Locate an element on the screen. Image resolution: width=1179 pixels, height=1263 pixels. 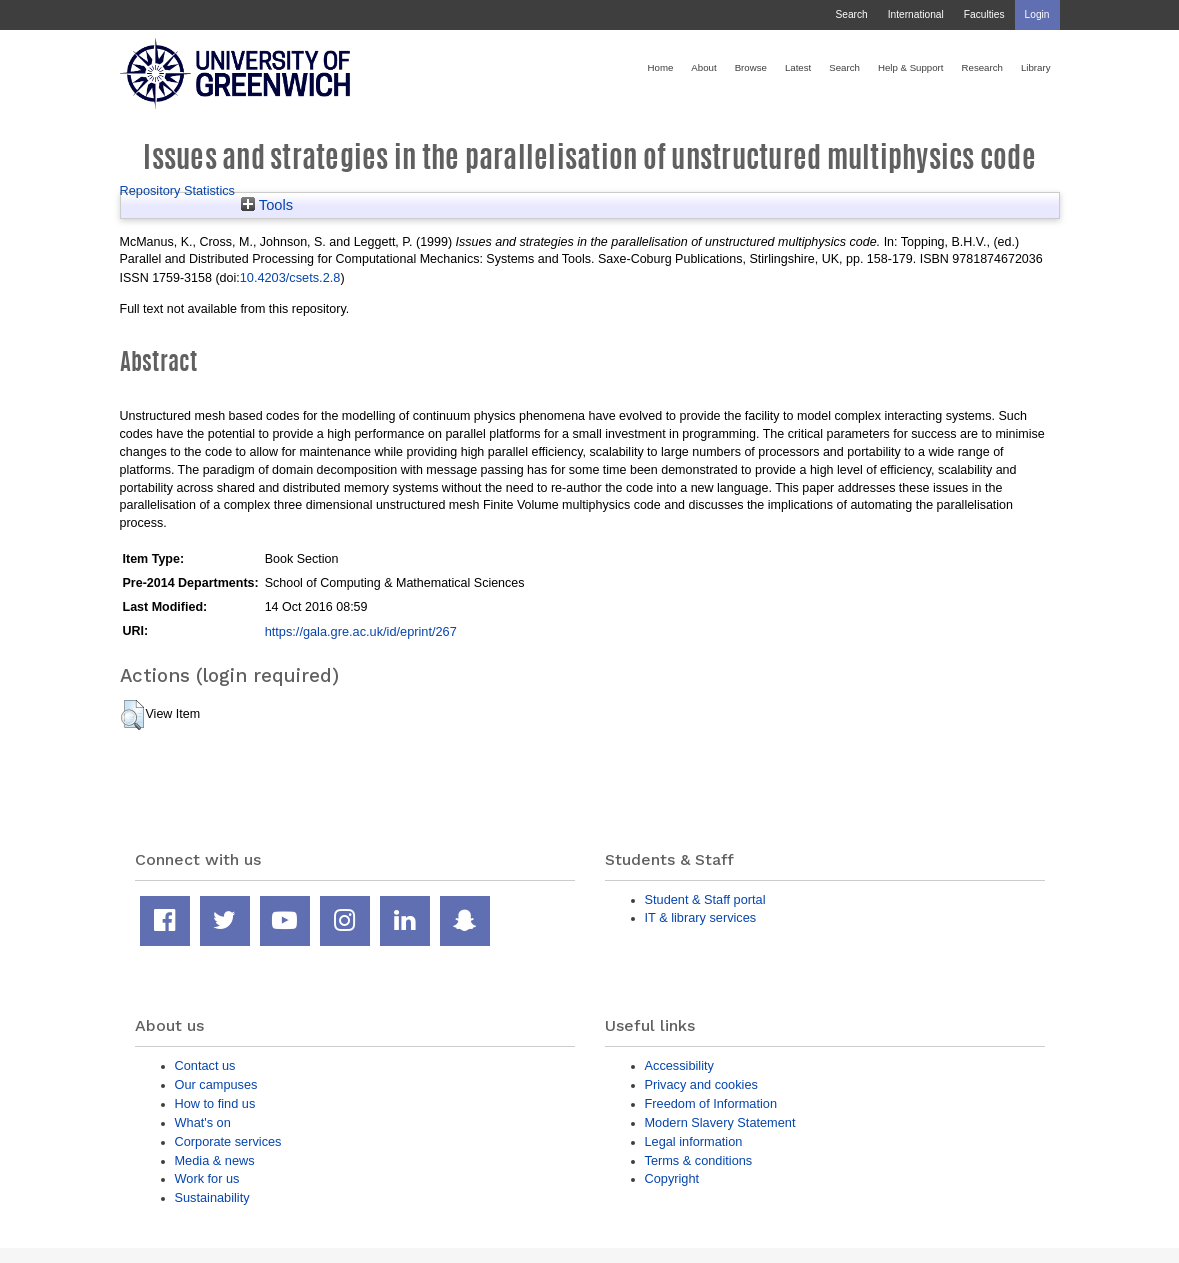
Help & Support is located at coordinates (911, 67).